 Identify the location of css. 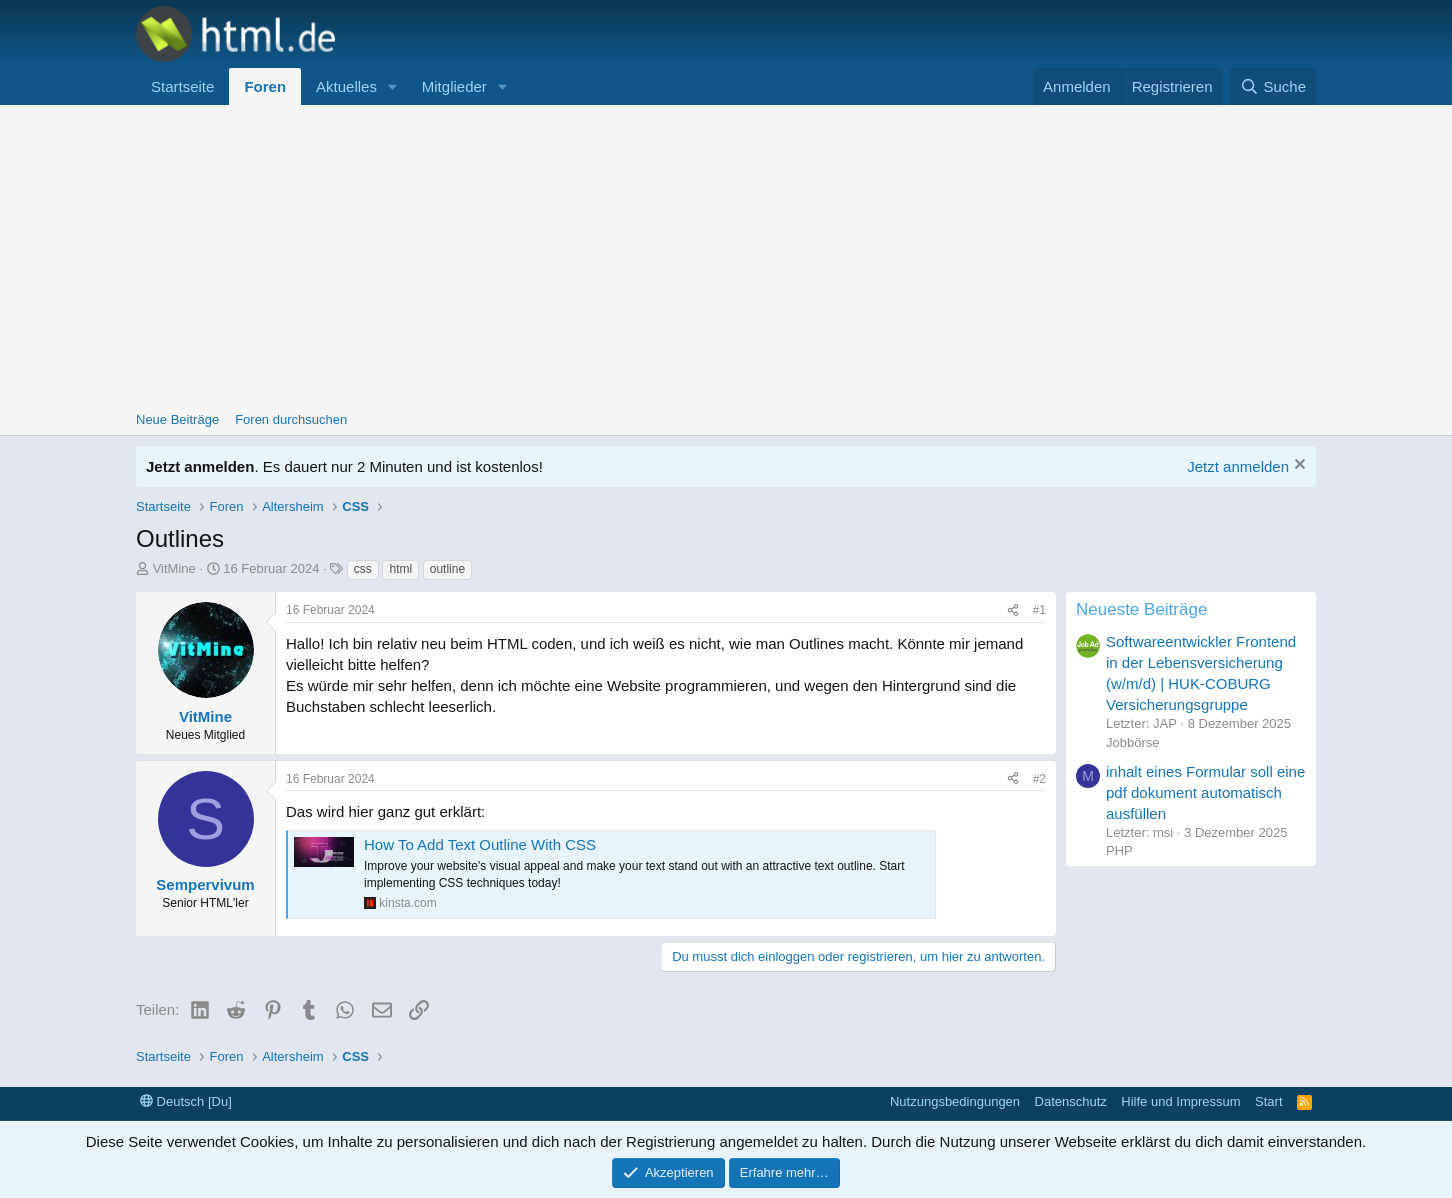
(363, 569).